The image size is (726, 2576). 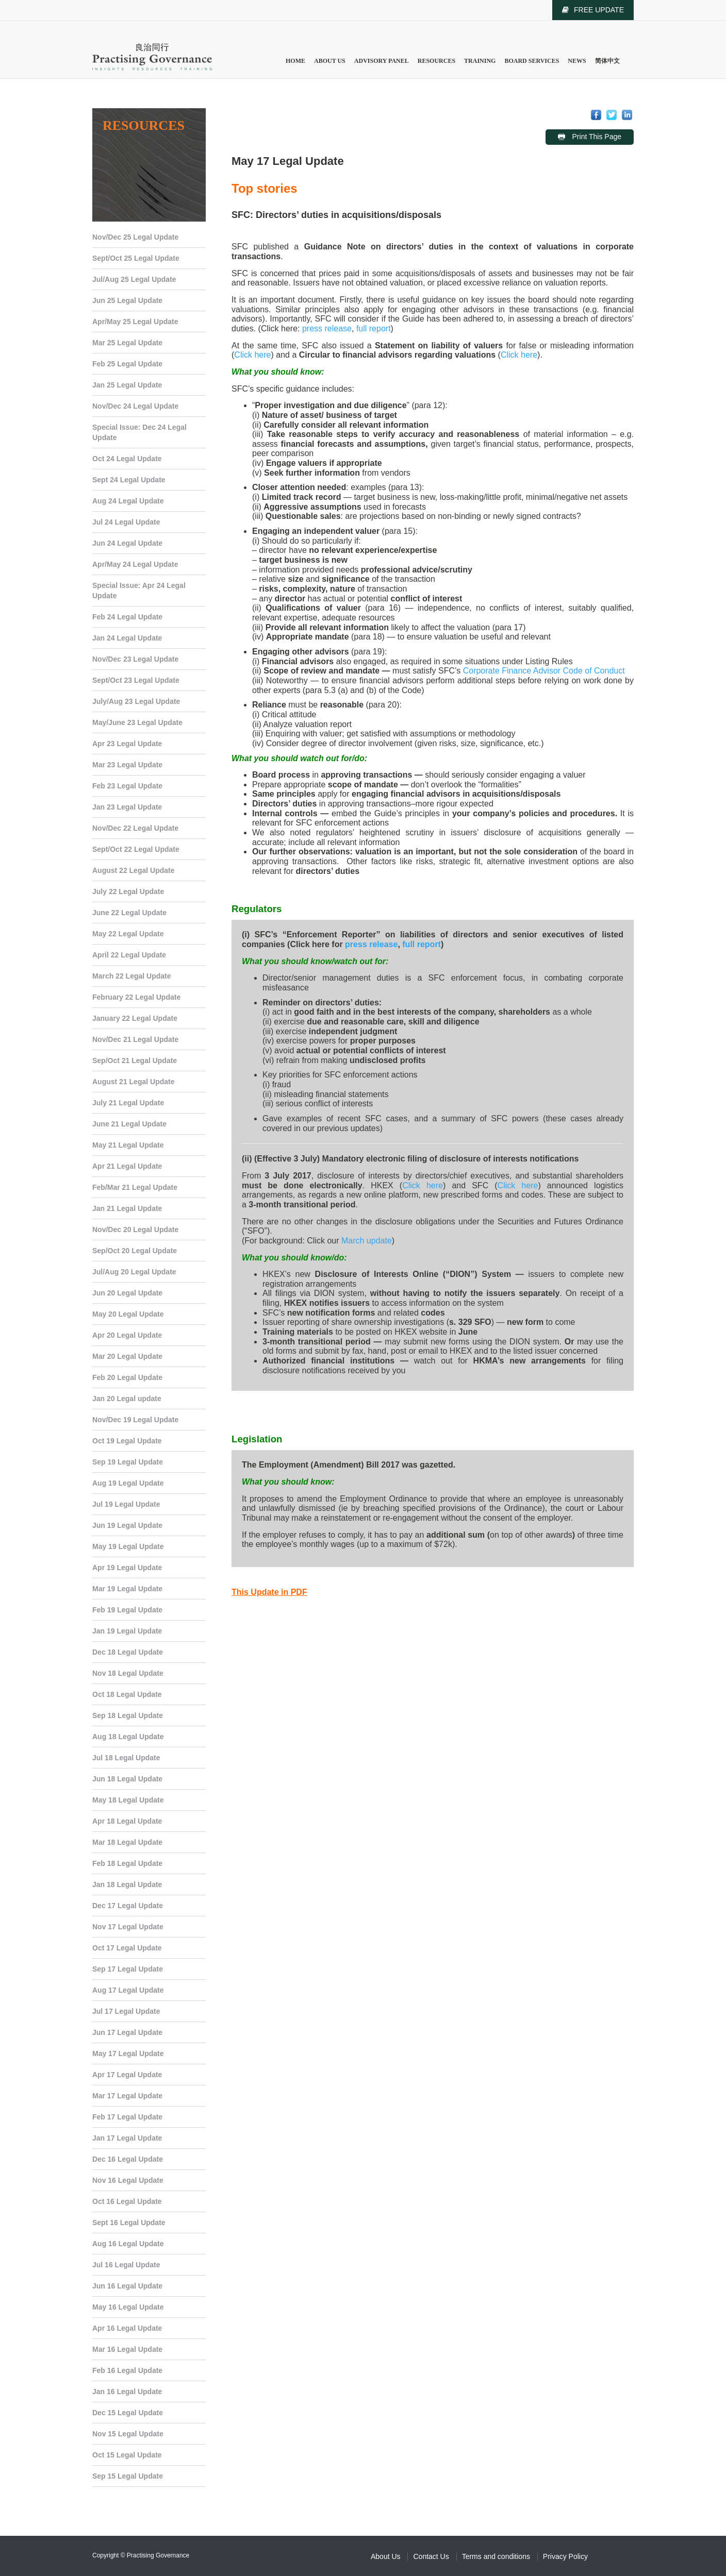 What do you see at coordinates (135, 237) in the screenshot?
I see `Nov/Dec 25 Legal Update` at bounding box center [135, 237].